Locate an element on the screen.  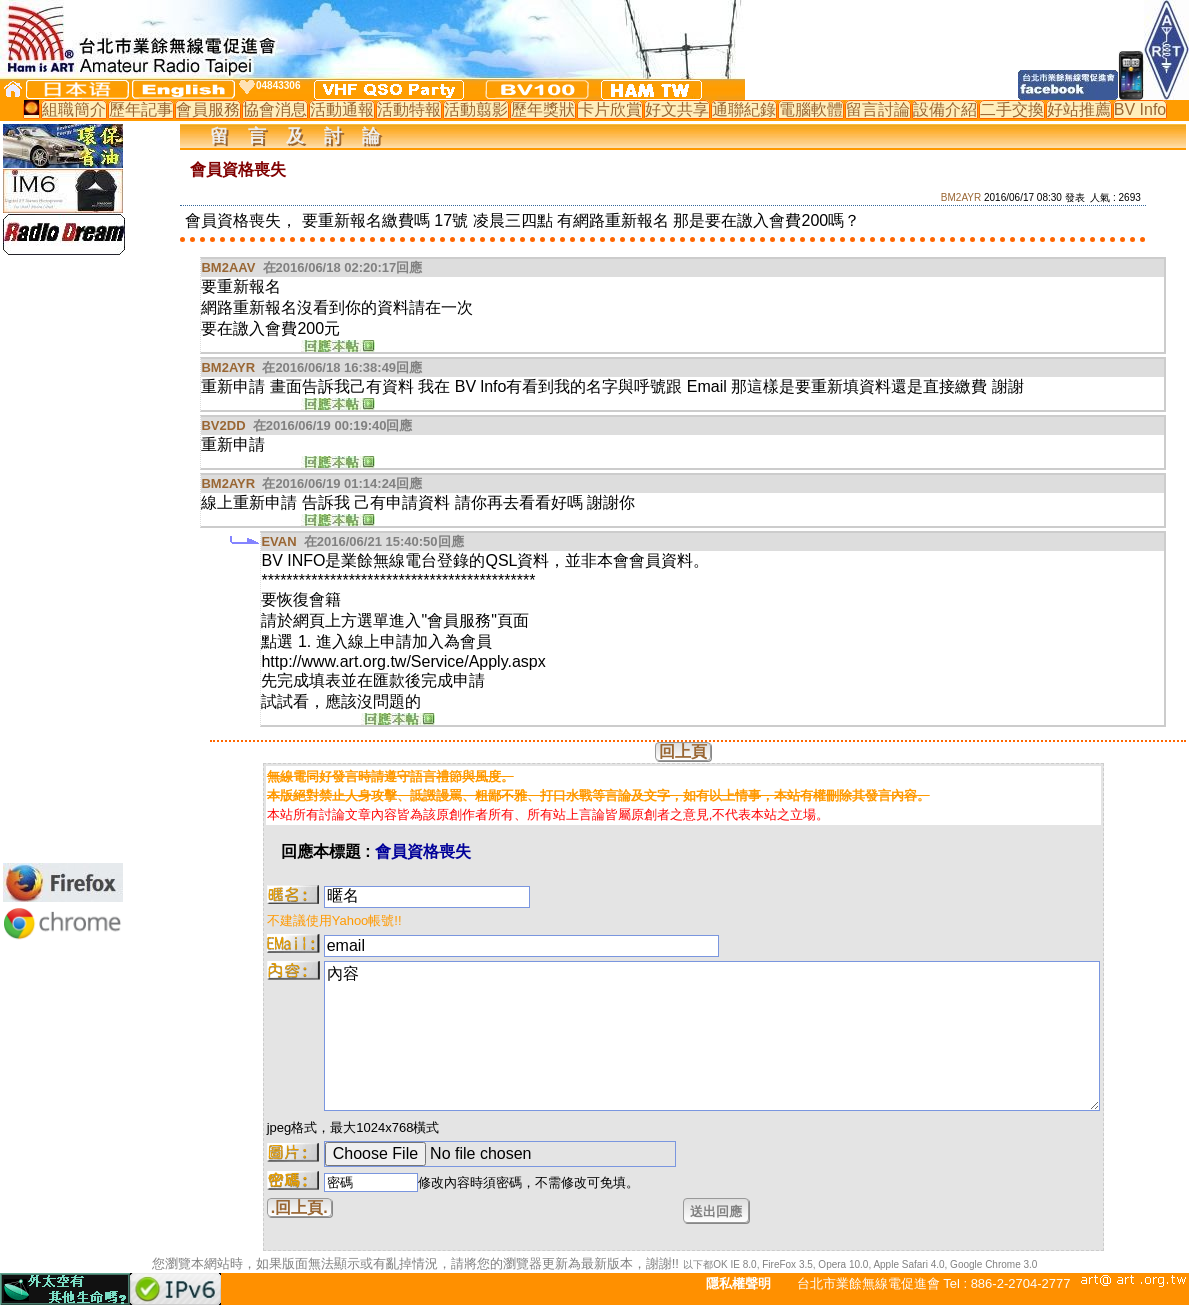
卡片欣賞 is located at coordinates (610, 109).